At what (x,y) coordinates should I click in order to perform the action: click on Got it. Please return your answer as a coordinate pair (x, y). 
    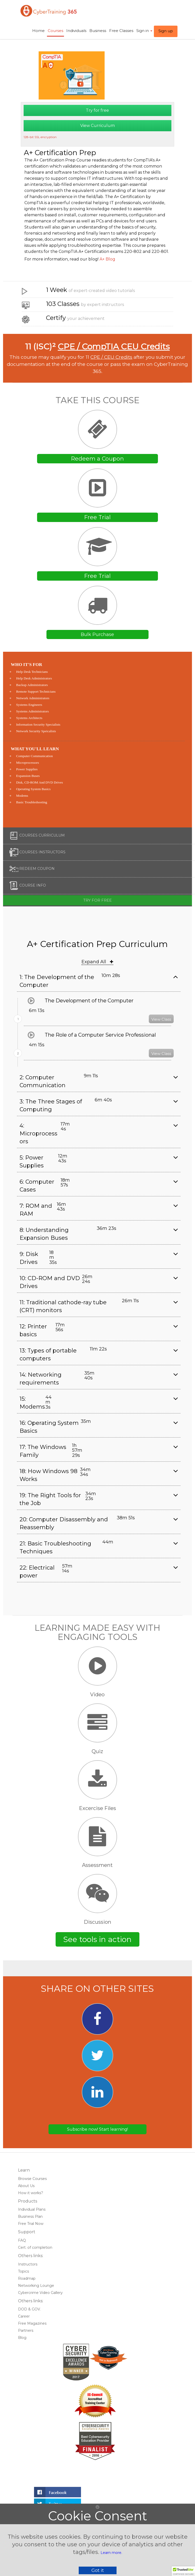
    Looking at the image, I should click on (97, 2570).